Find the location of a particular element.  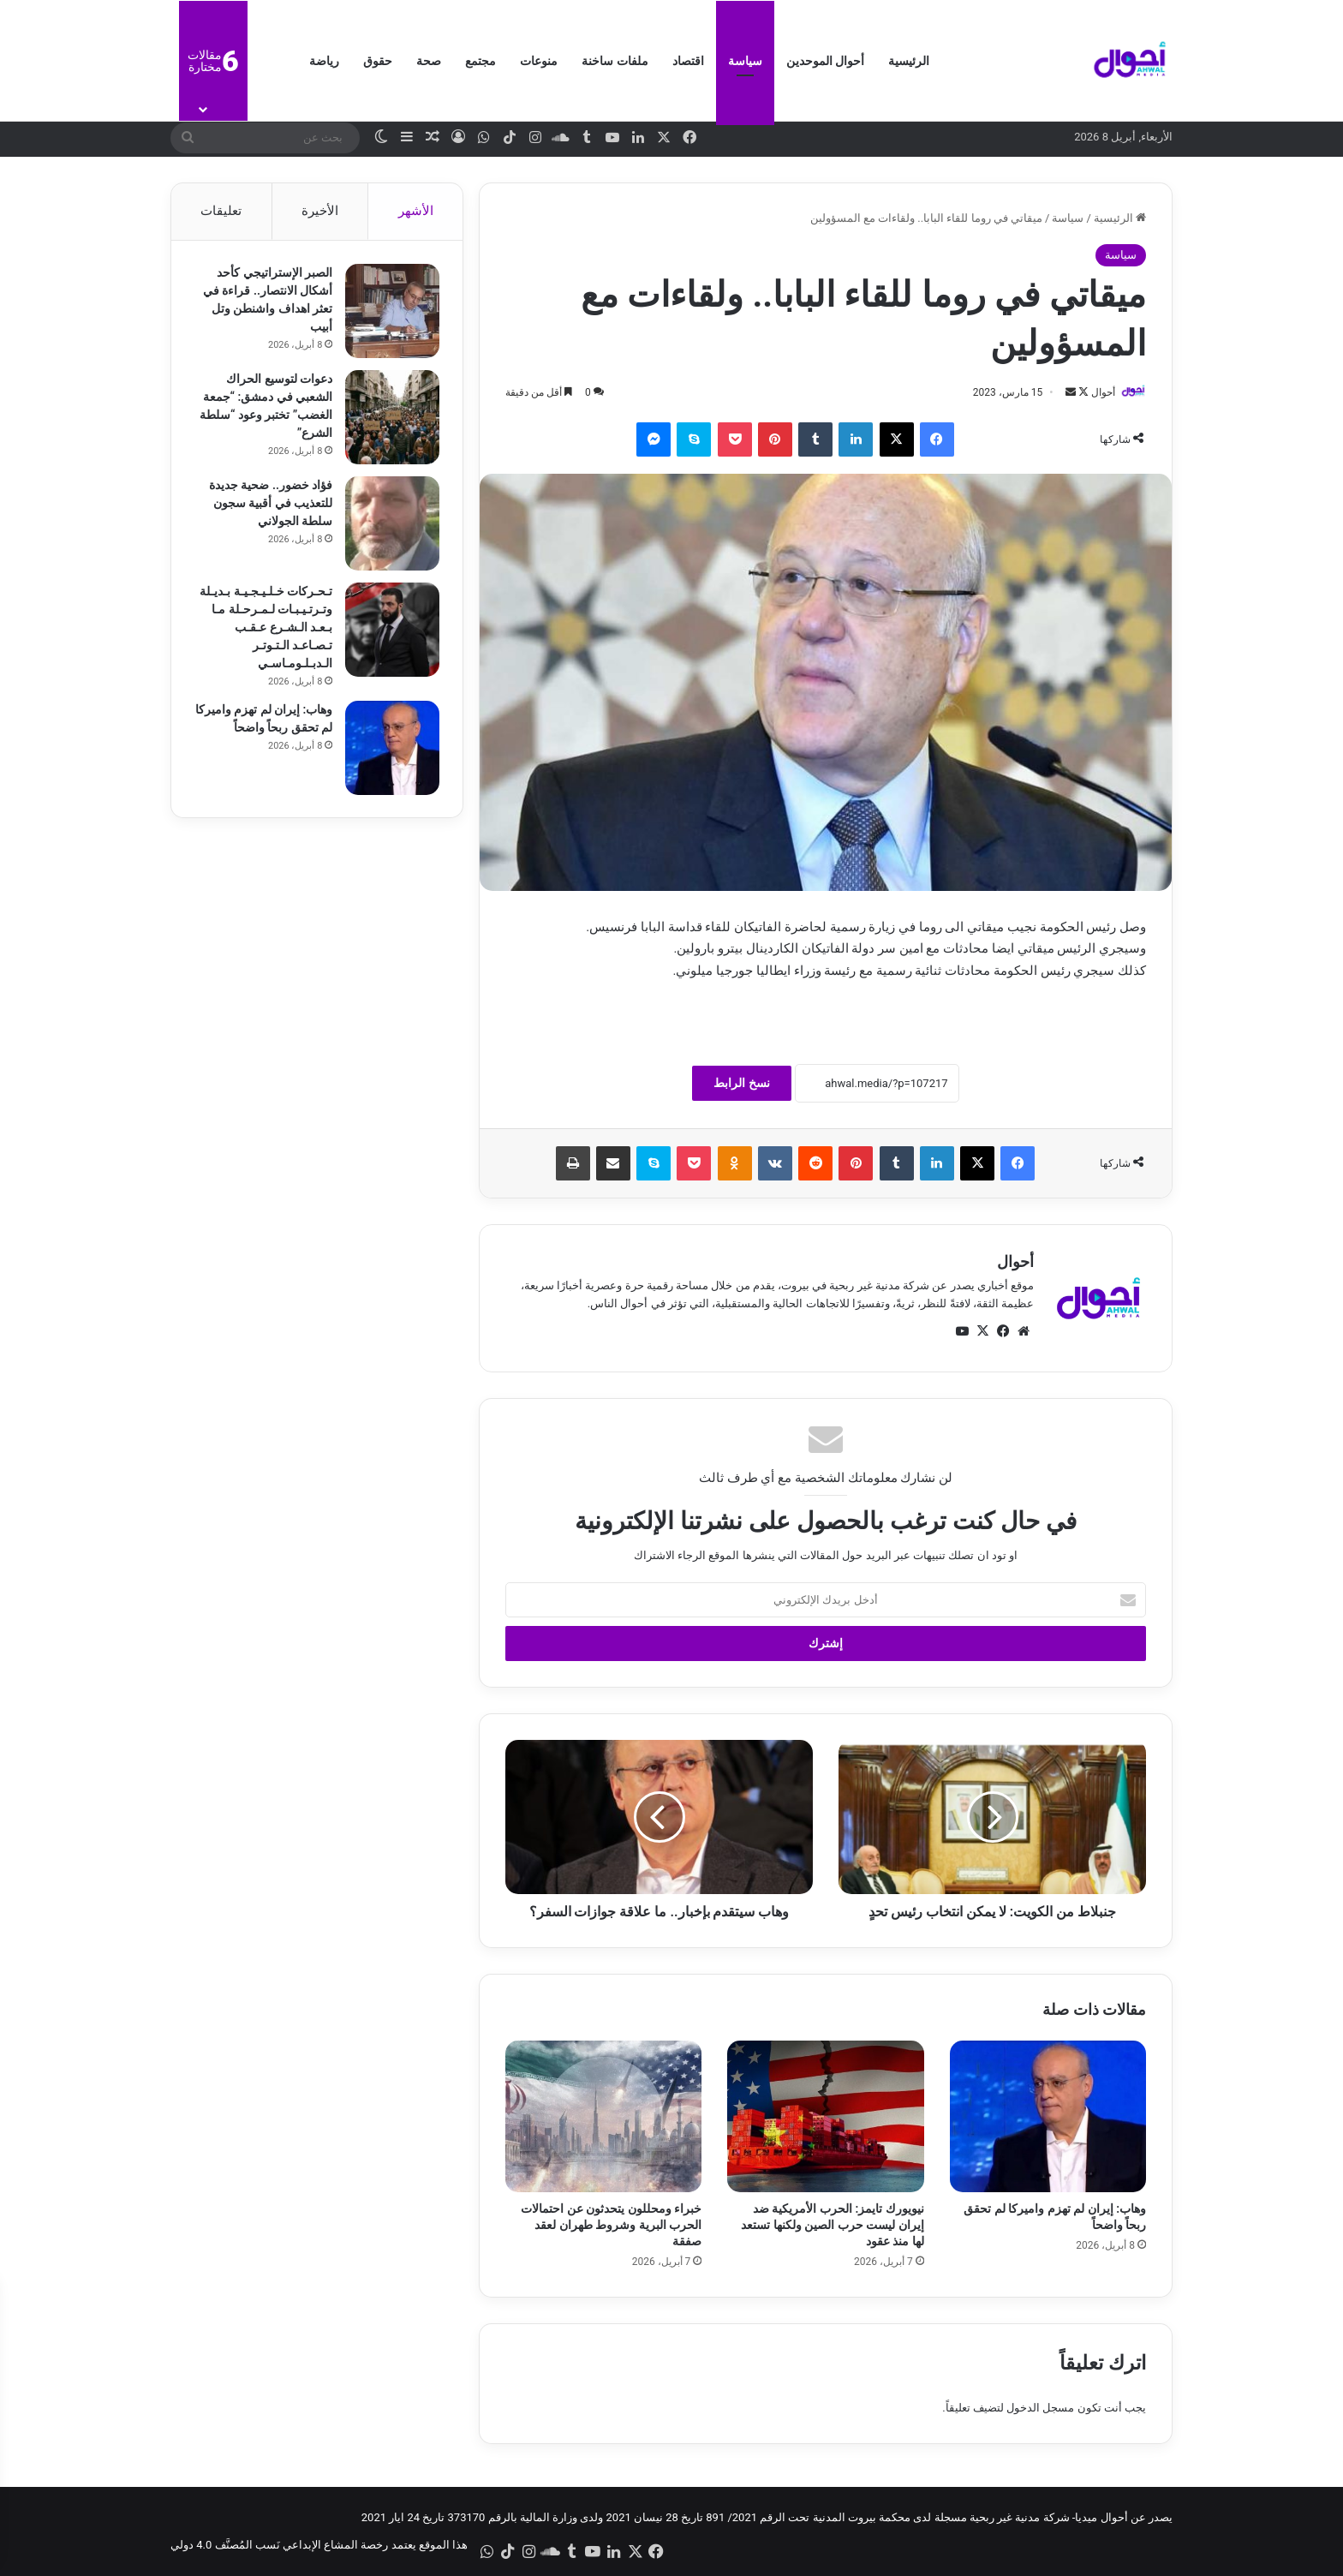

[دعوات لتوسيع الحراك الشعبي في دمشق: “جمعة الغضب” تختبر وعود “سلطة الشرع”] is located at coordinates (390, 420).